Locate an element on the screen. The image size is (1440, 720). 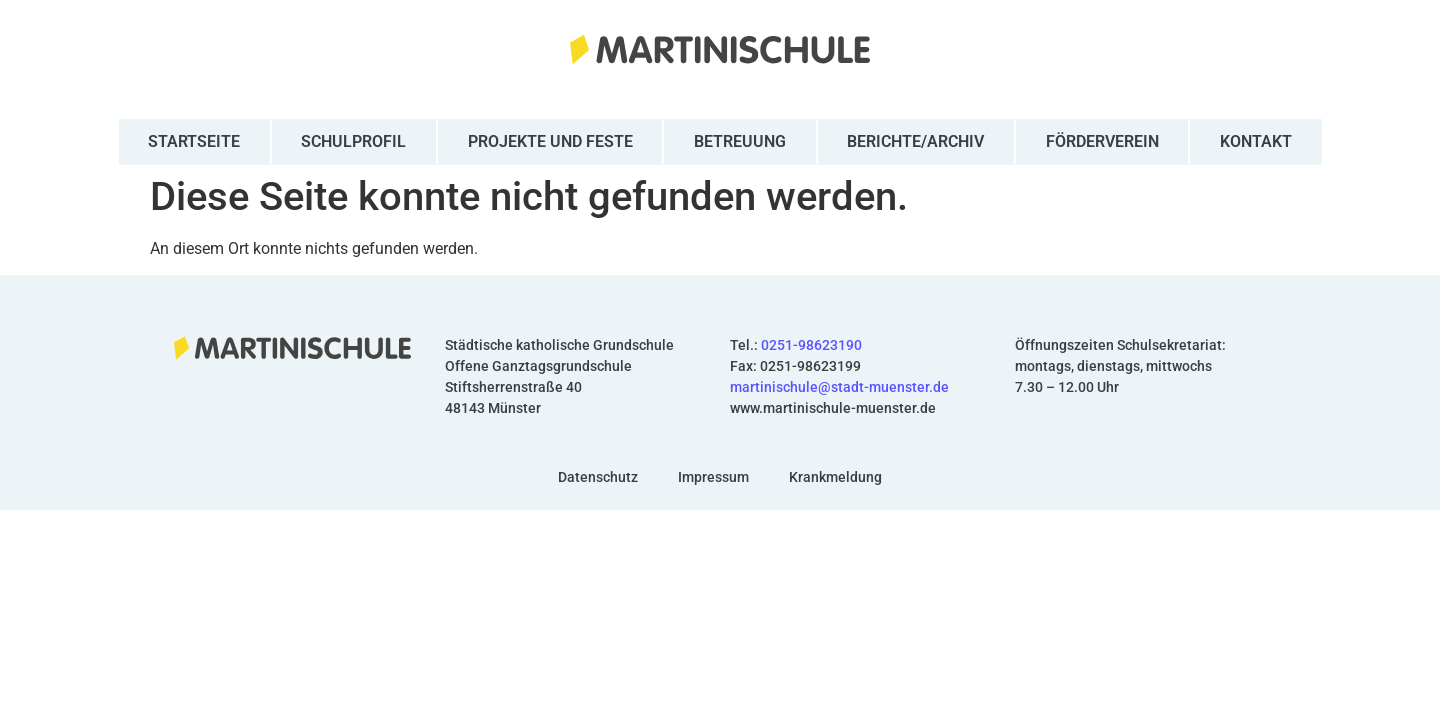
Krankmeldung is located at coordinates (835, 477).